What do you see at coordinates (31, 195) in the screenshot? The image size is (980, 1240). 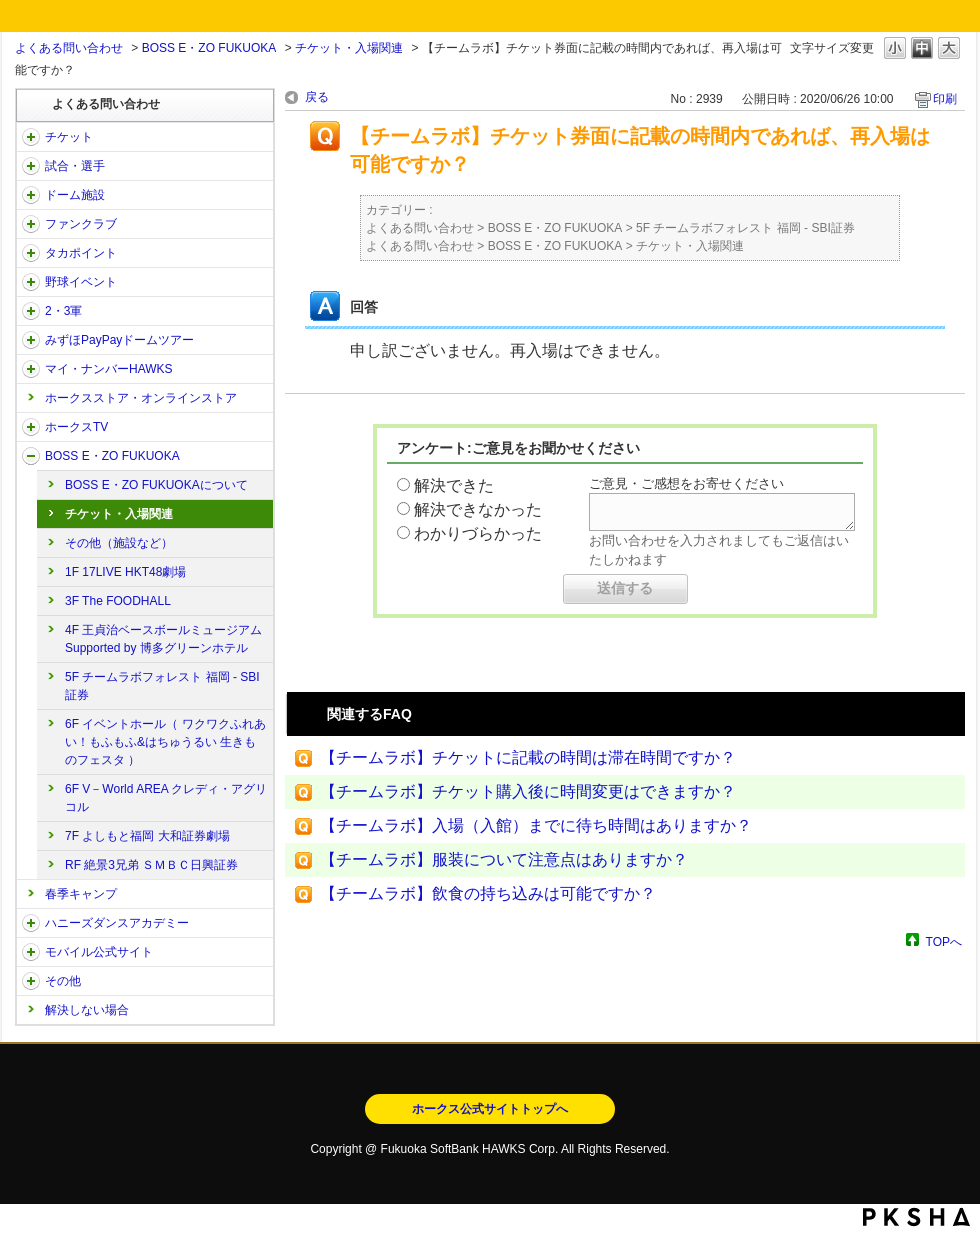 I see `/category/show/39?site_domain=open` at bounding box center [31, 195].